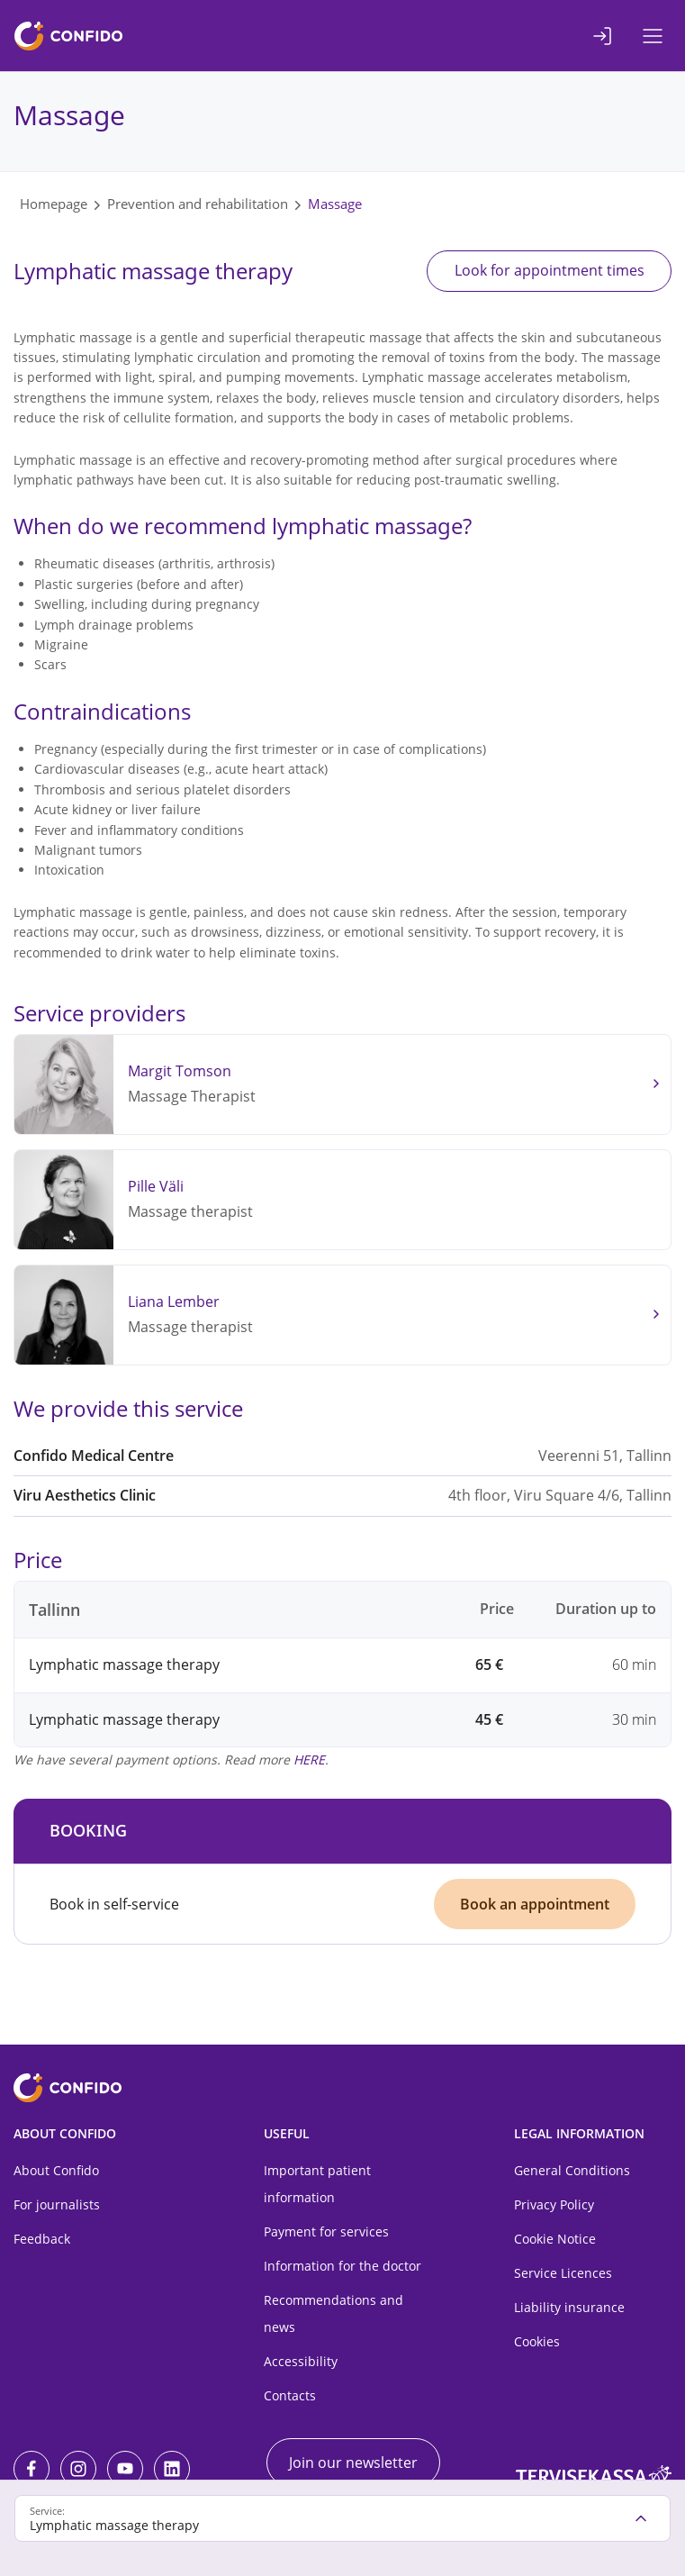 This screenshot has width=685, height=2576. What do you see at coordinates (290, 2396) in the screenshot?
I see `Contacts` at bounding box center [290, 2396].